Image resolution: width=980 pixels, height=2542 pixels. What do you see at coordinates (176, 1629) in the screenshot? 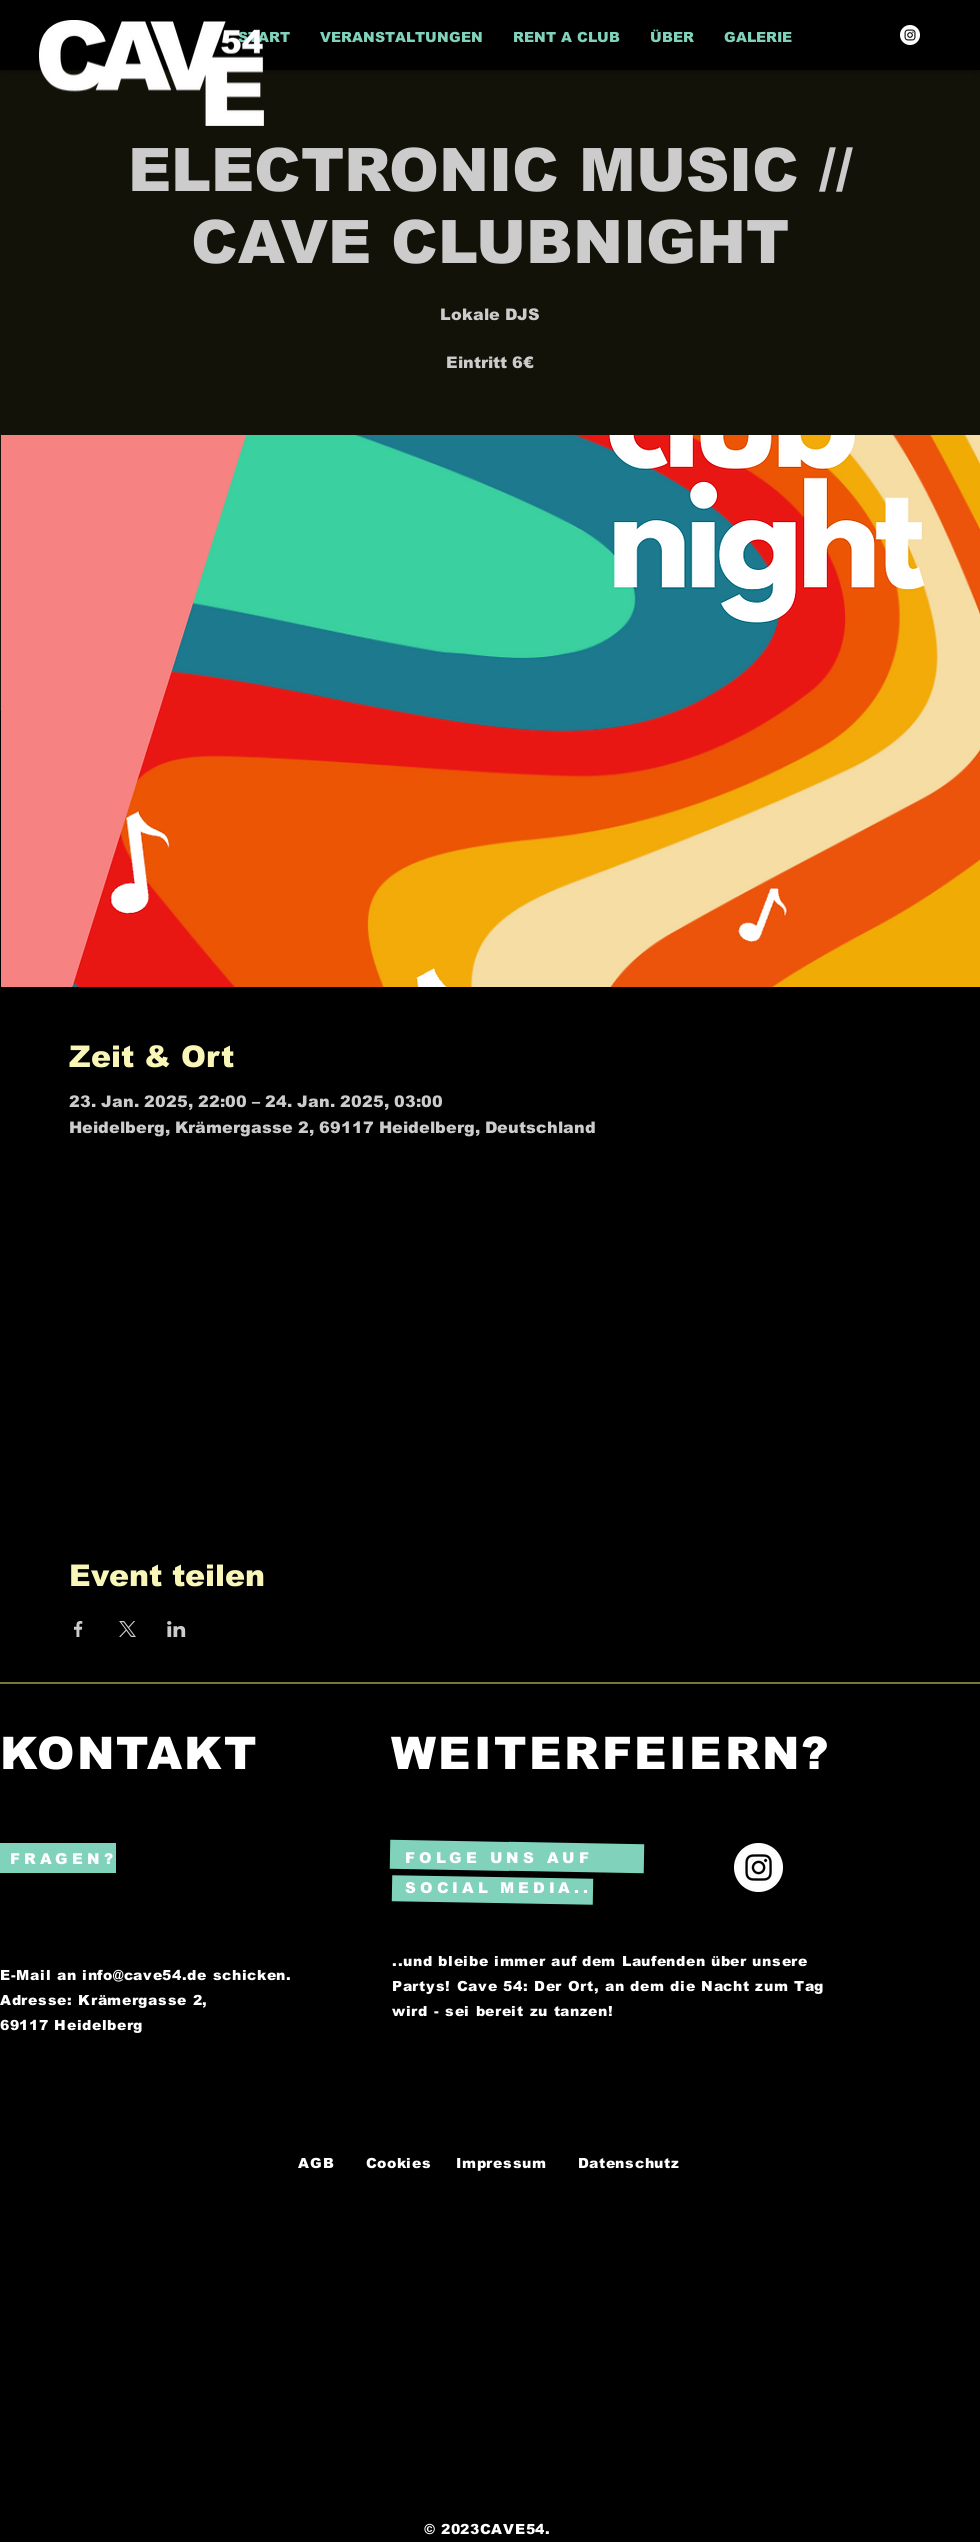
I see `[Veranstaltung teilen auf LinkedIn]` at bounding box center [176, 1629].